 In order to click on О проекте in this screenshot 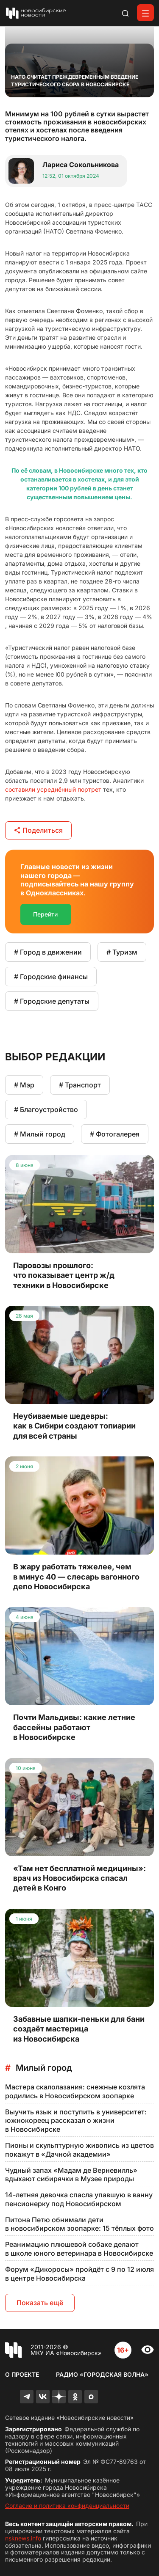, I will do `click(22, 2374)`.